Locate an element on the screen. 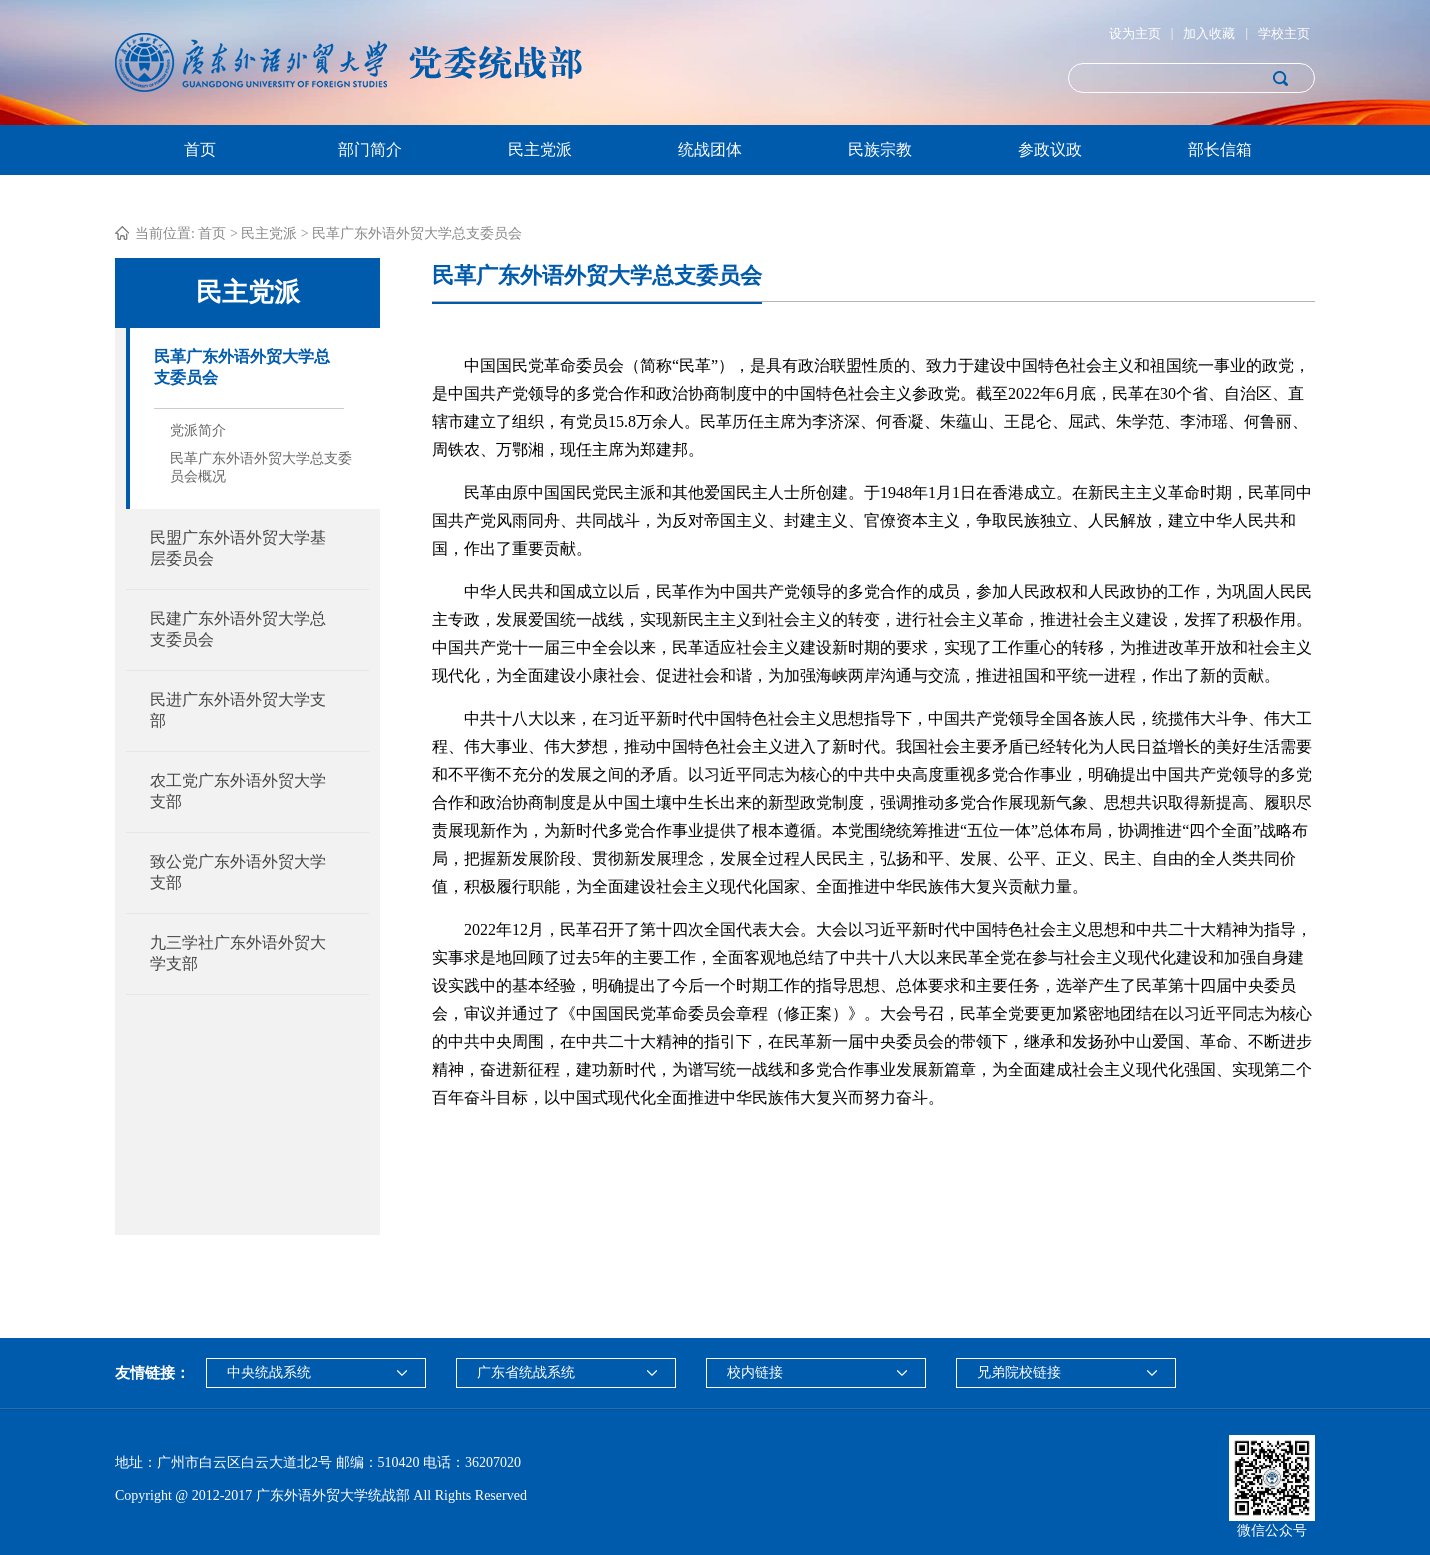  加入收藏 is located at coordinates (1209, 33).